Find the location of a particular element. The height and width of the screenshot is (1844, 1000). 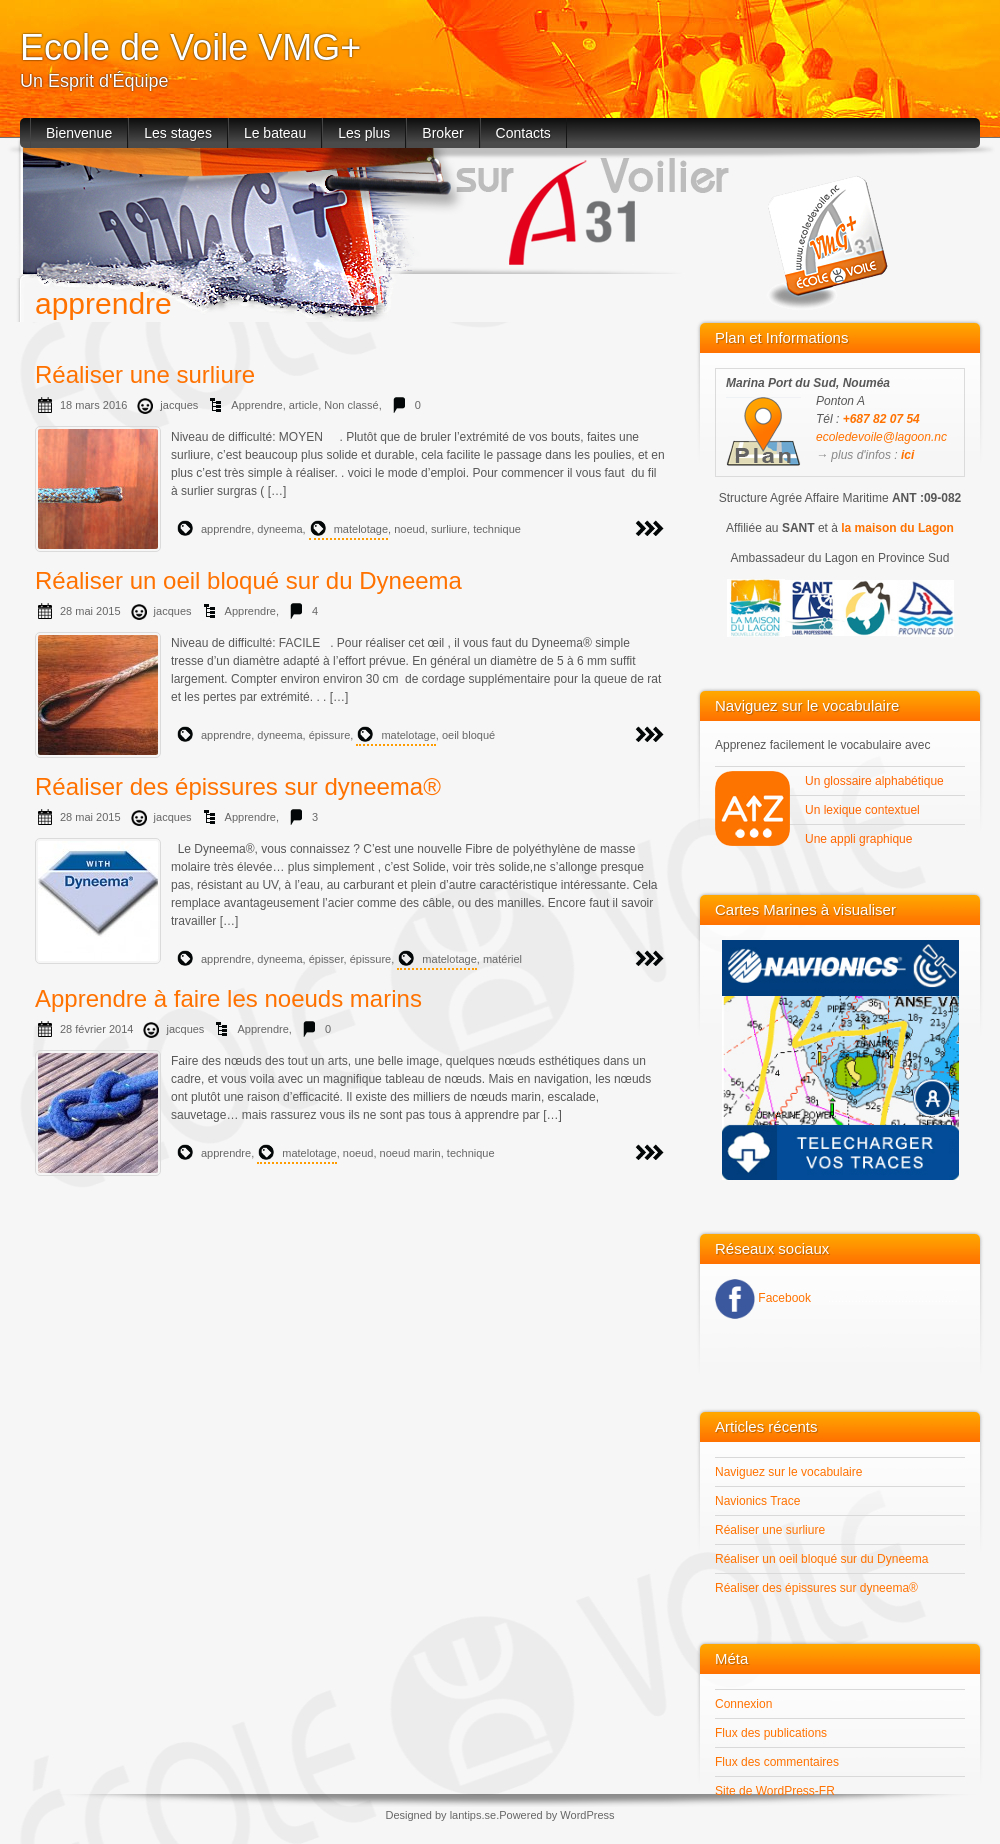

Le bateau is located at coordinates (275, 133).